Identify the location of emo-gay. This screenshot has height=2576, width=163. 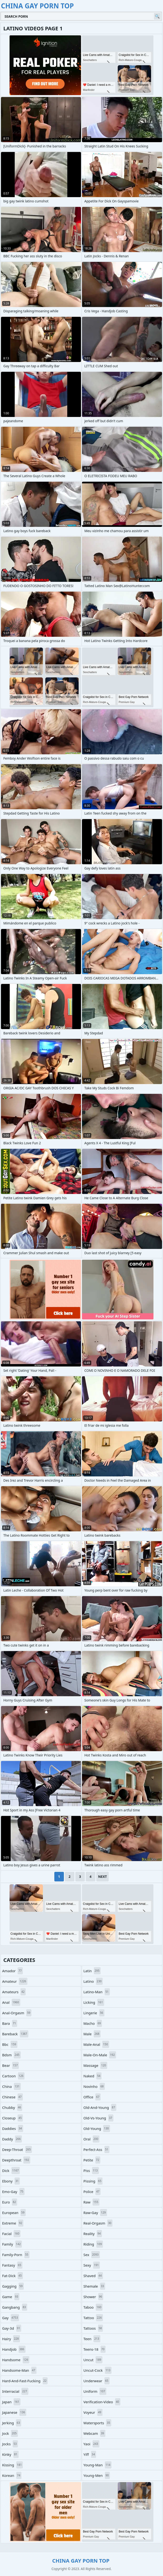
(13, 2191).